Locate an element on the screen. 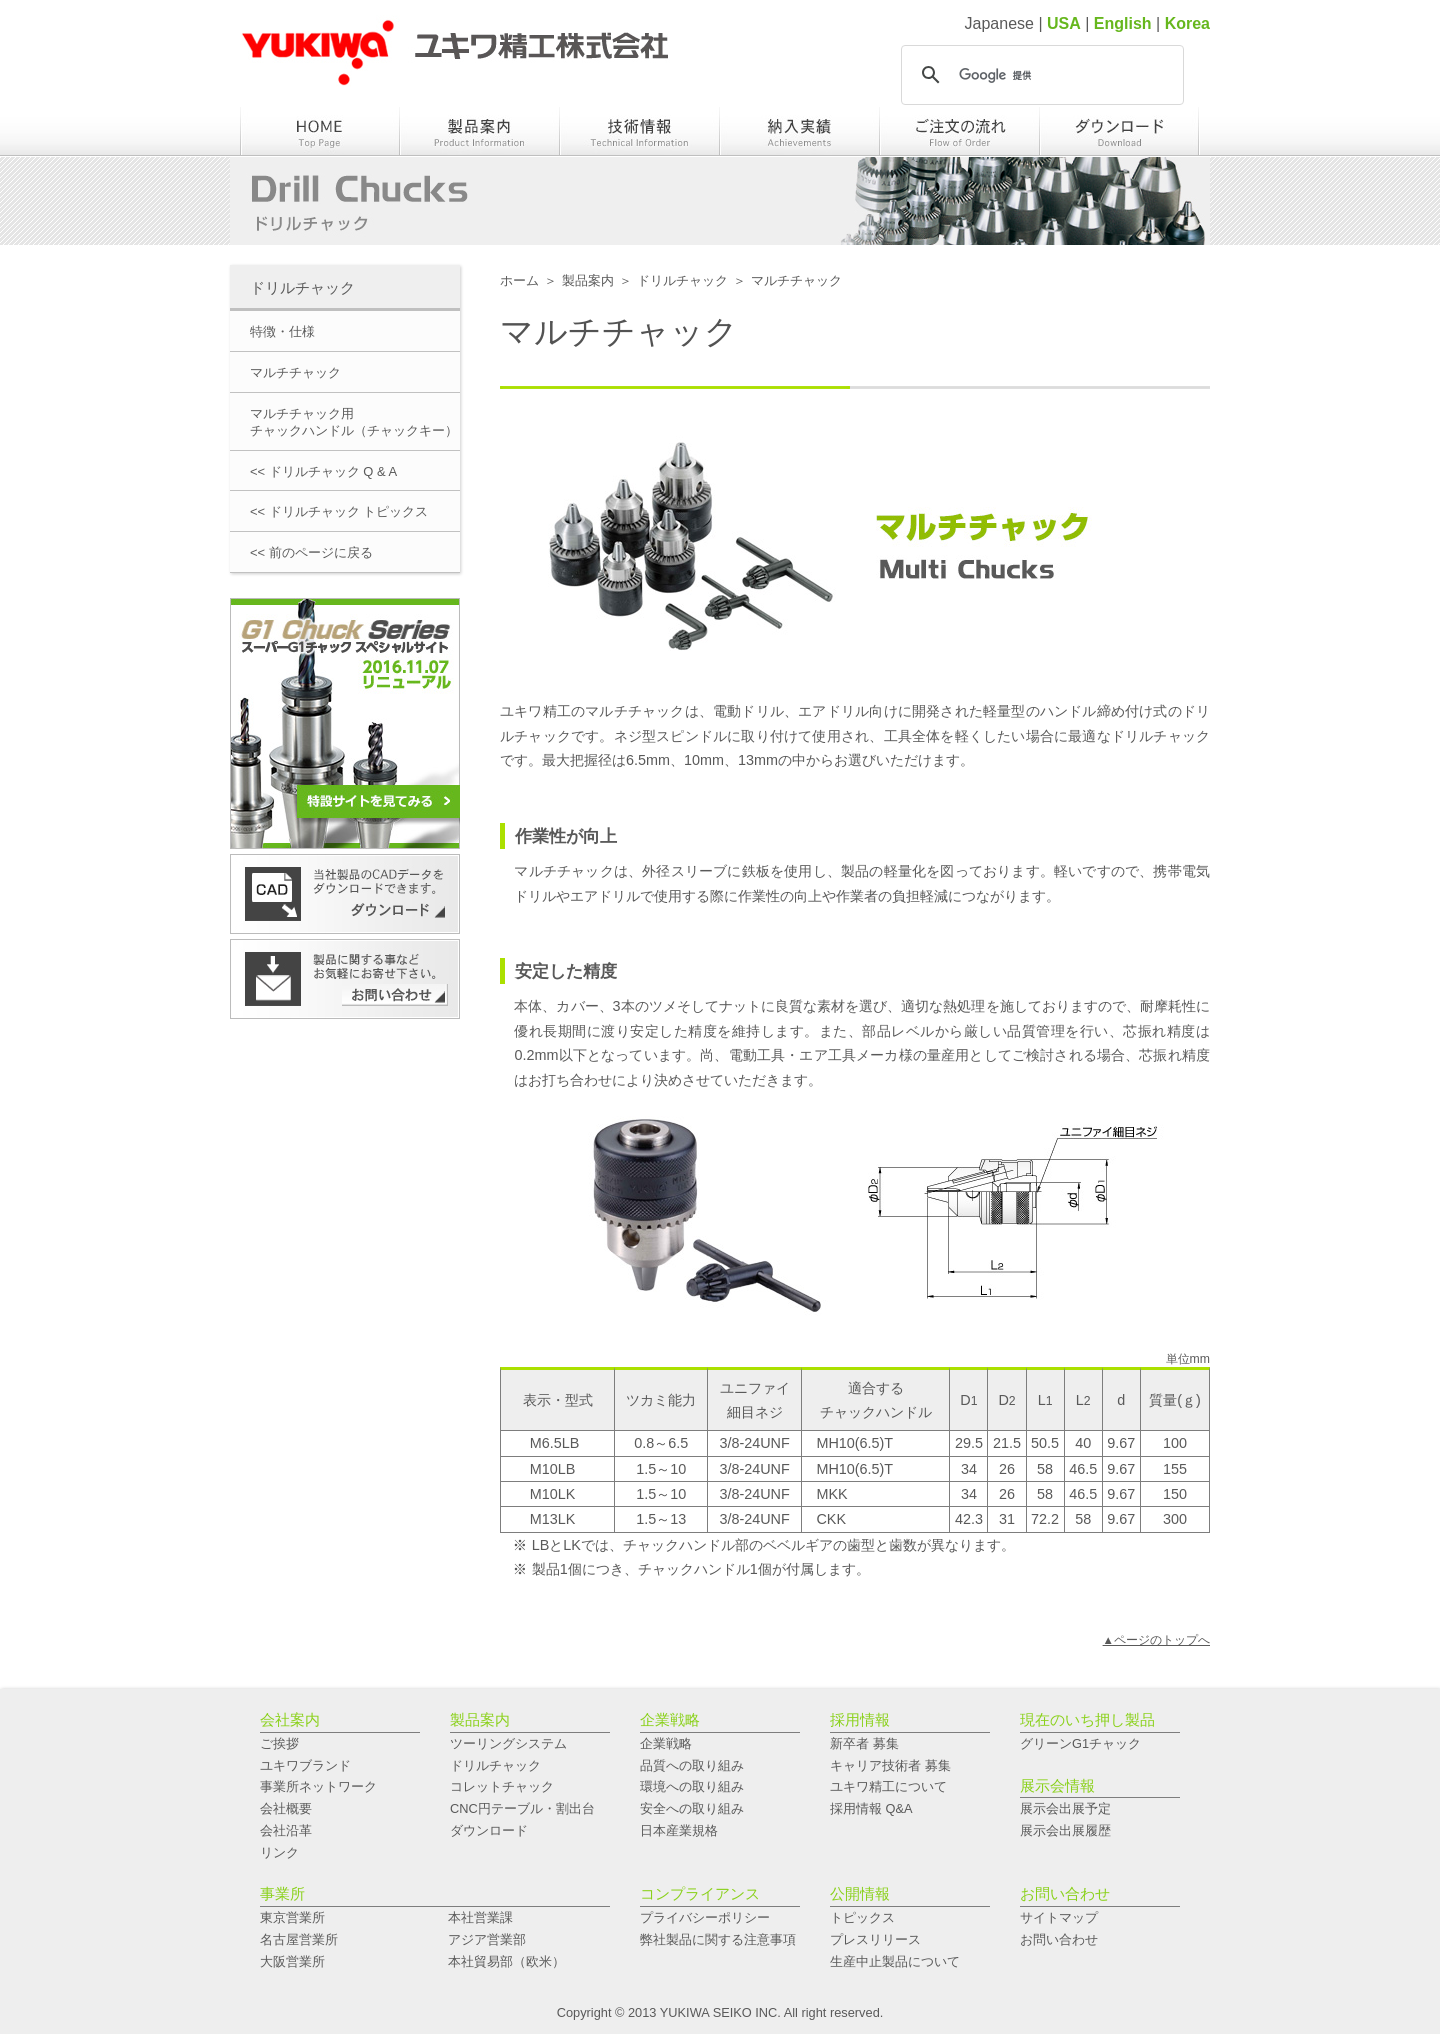 This screenshot has width=1440, height=2034. 採用情報 Q&A is located at coordinates (871, 1808).